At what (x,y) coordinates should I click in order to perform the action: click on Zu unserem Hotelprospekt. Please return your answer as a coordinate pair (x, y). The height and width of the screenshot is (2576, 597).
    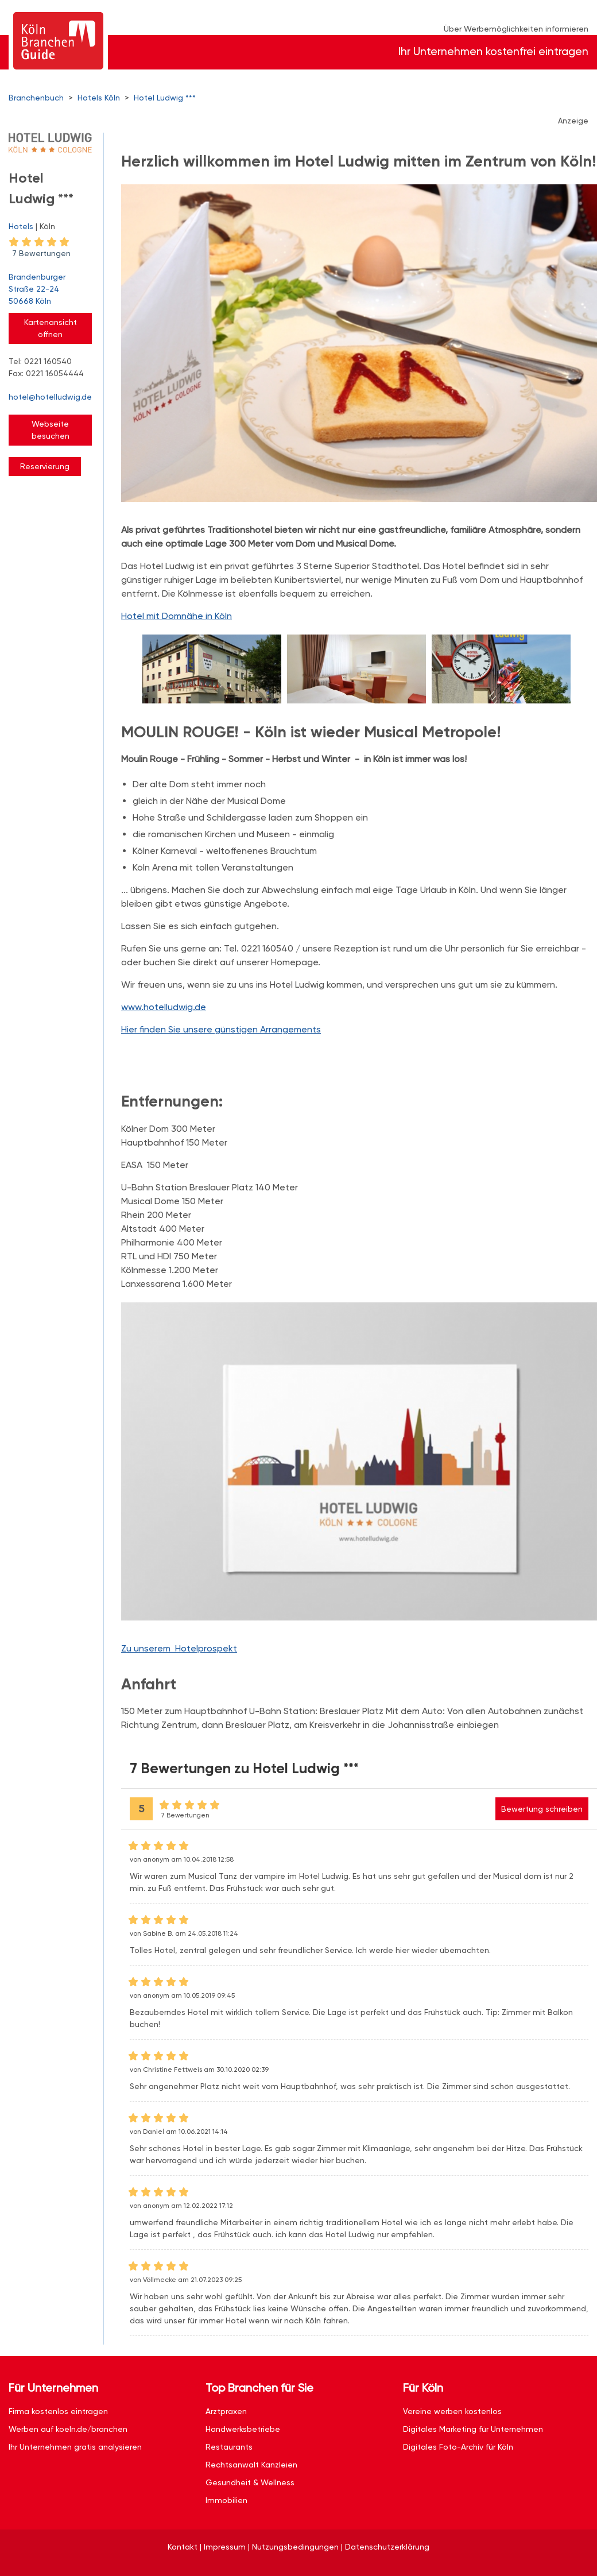
    Looking at the image, I should click on (179, 1648).